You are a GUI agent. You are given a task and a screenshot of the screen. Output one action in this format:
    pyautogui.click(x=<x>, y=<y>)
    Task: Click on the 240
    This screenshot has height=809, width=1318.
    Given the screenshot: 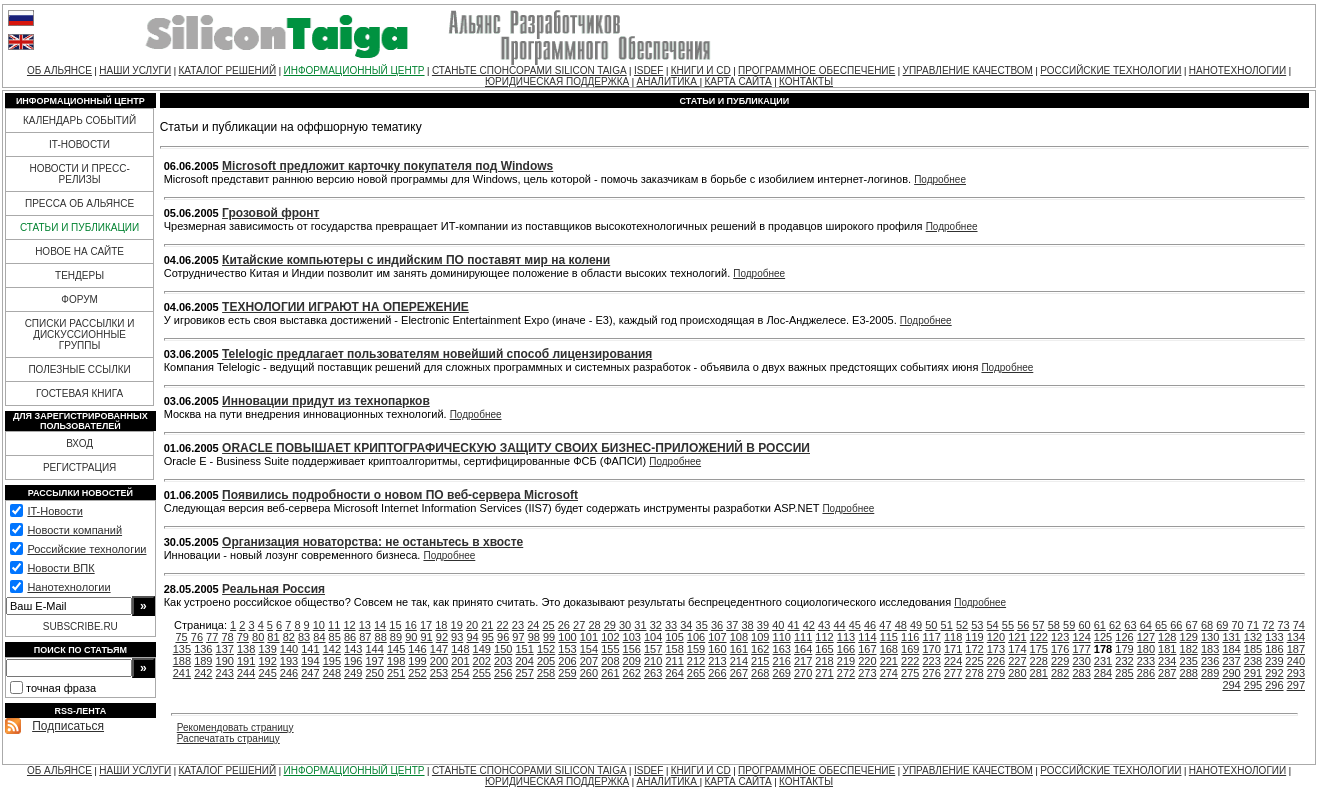 What is the action you would take?
    pyautogui.click(x=1296, y=661)
    